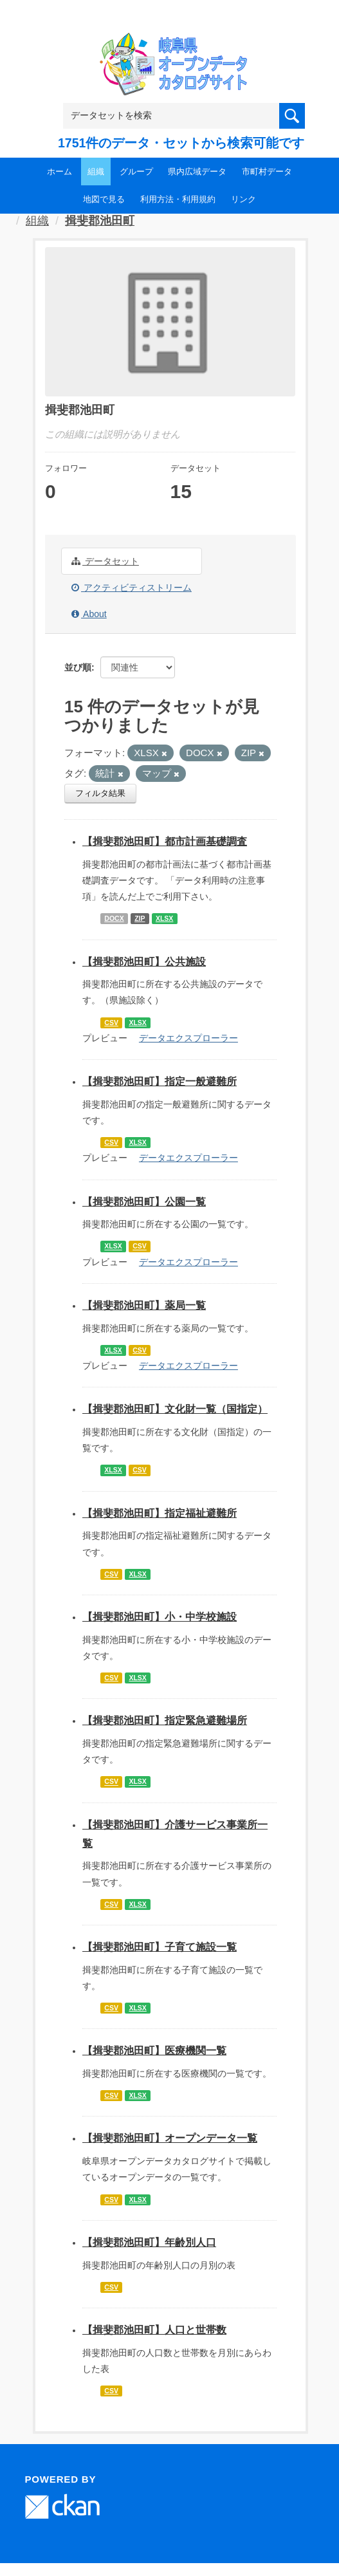  Describe the element at coordinates (197, 171) in the screenshot. I see `県内広域データ` at that location.